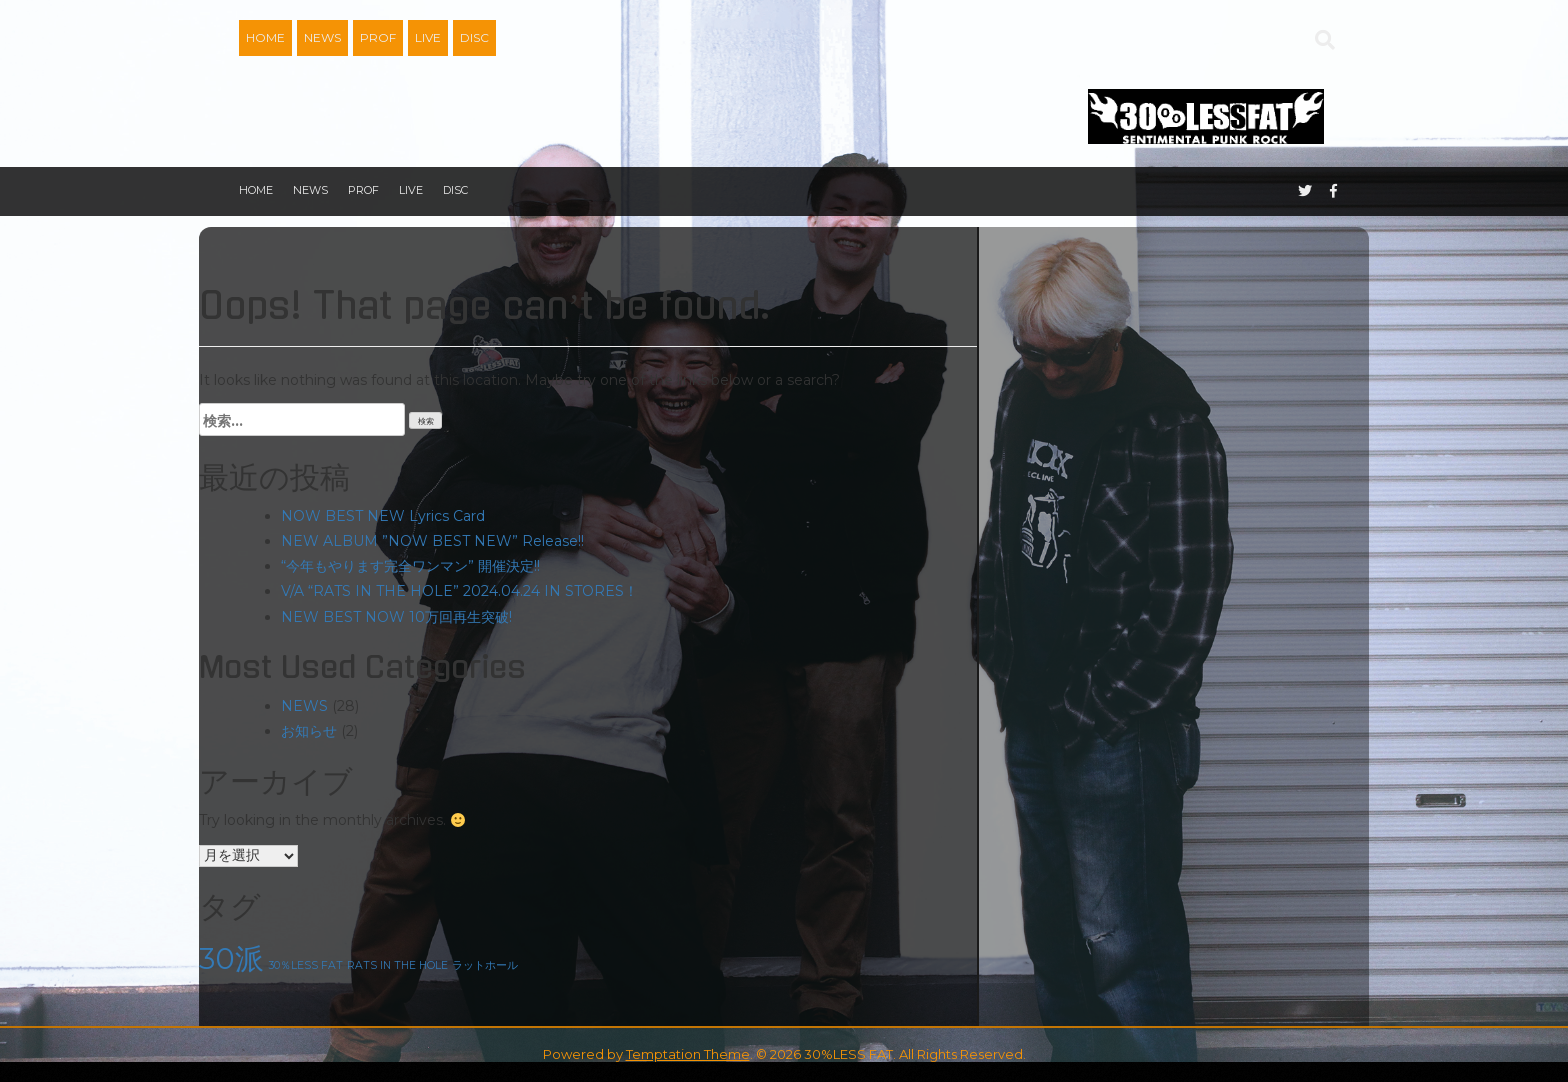  Describe the element at coordinates (309, 731) in the screenshot. I see `お知らせ` at that location.